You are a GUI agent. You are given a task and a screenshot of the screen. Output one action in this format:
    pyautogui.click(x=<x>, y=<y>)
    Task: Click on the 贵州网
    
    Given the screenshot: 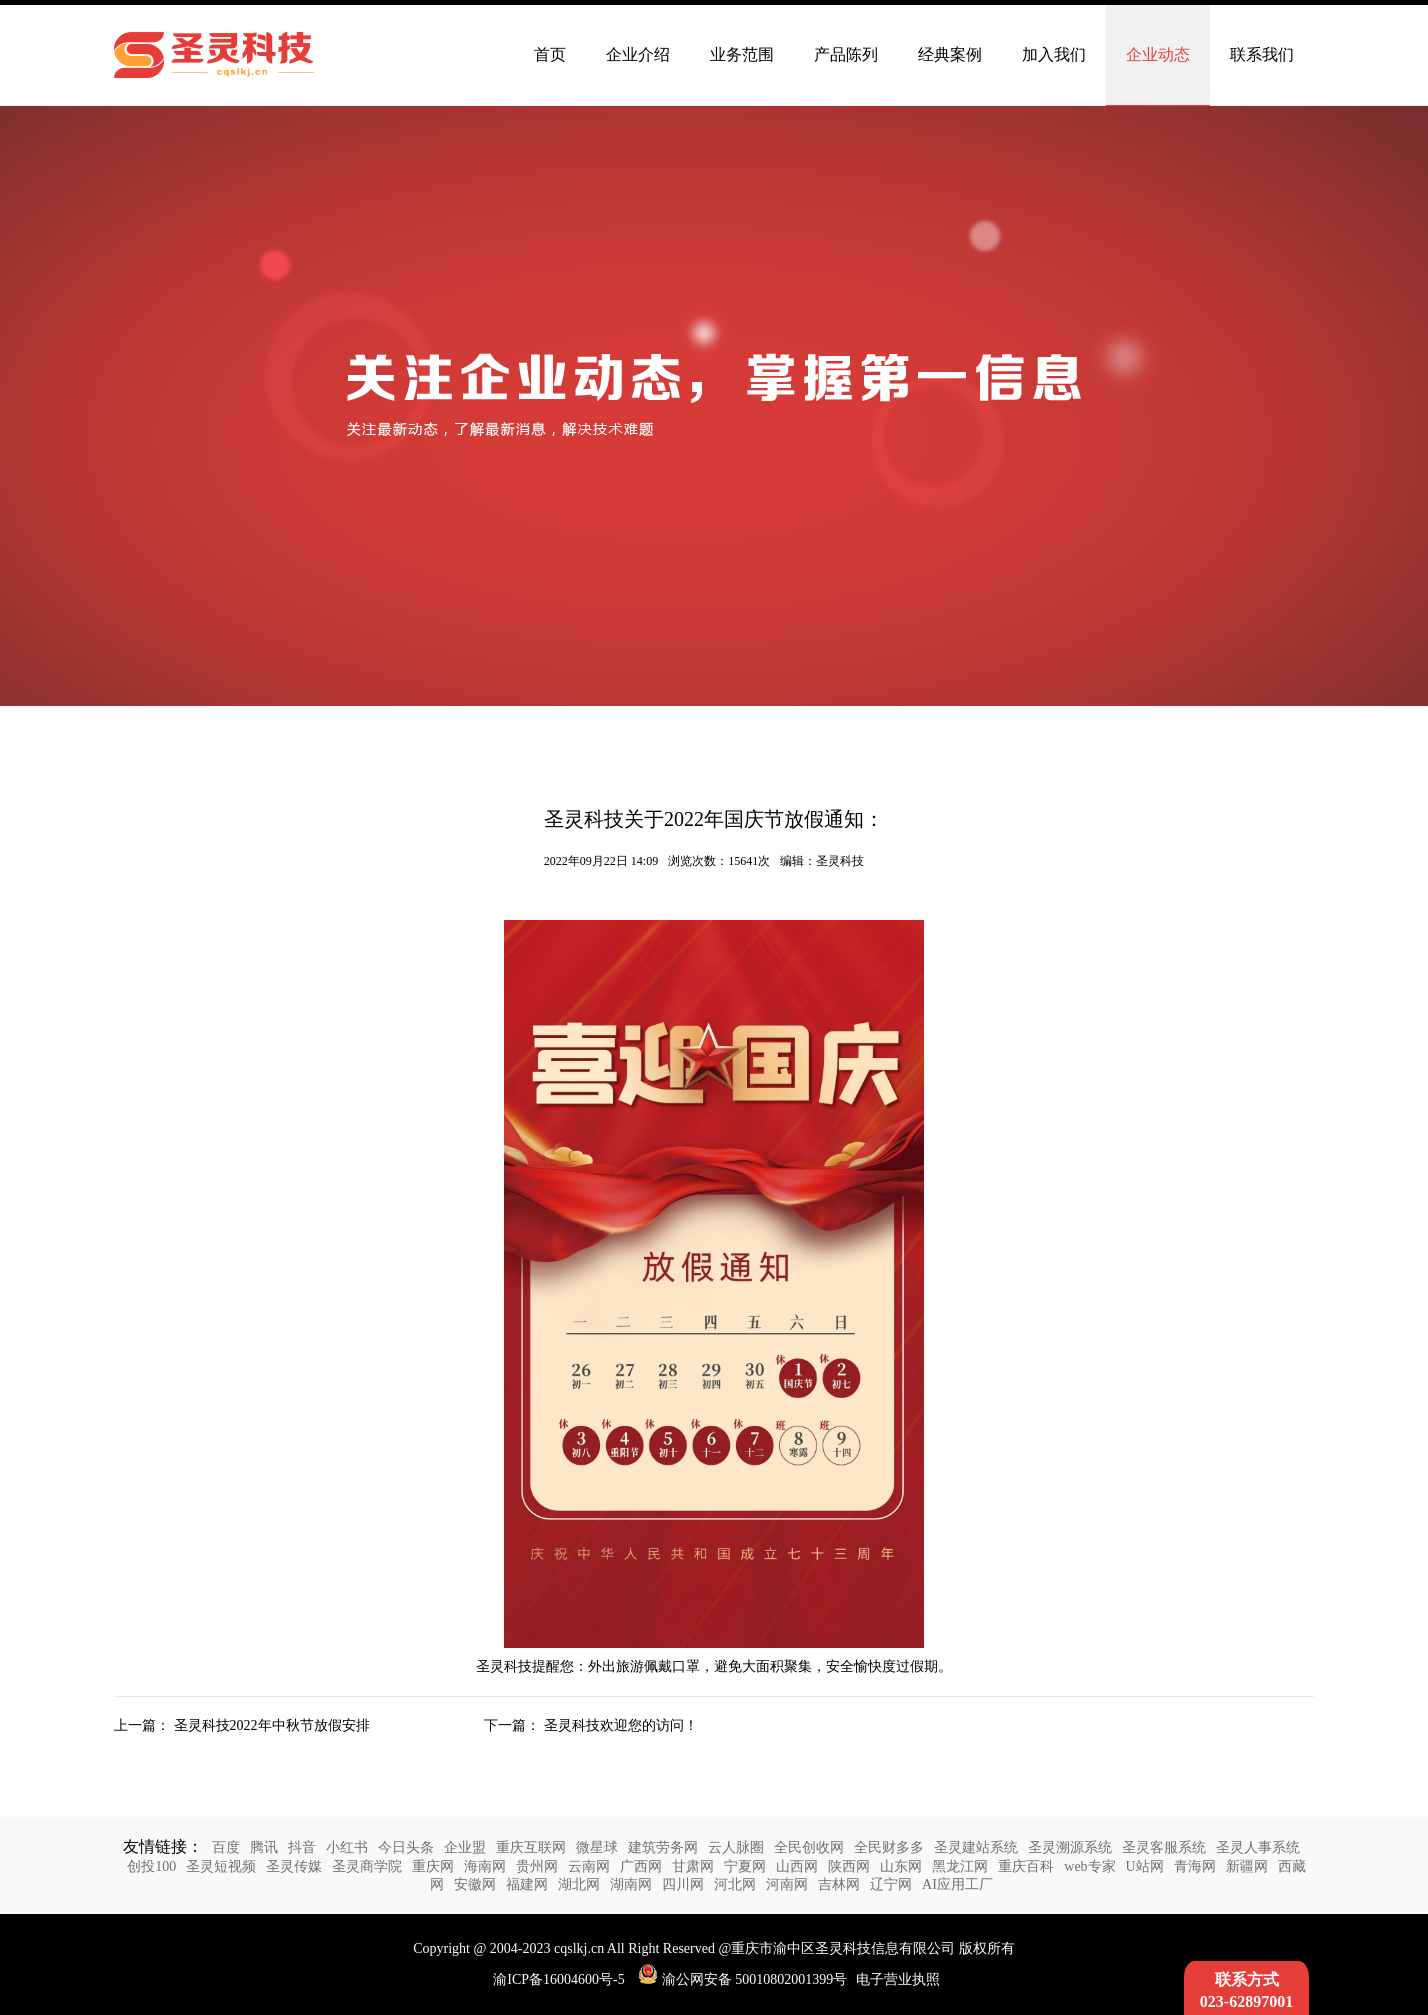 What is the action you would take?
    pyautogui.click(x=537, y=1866)
    